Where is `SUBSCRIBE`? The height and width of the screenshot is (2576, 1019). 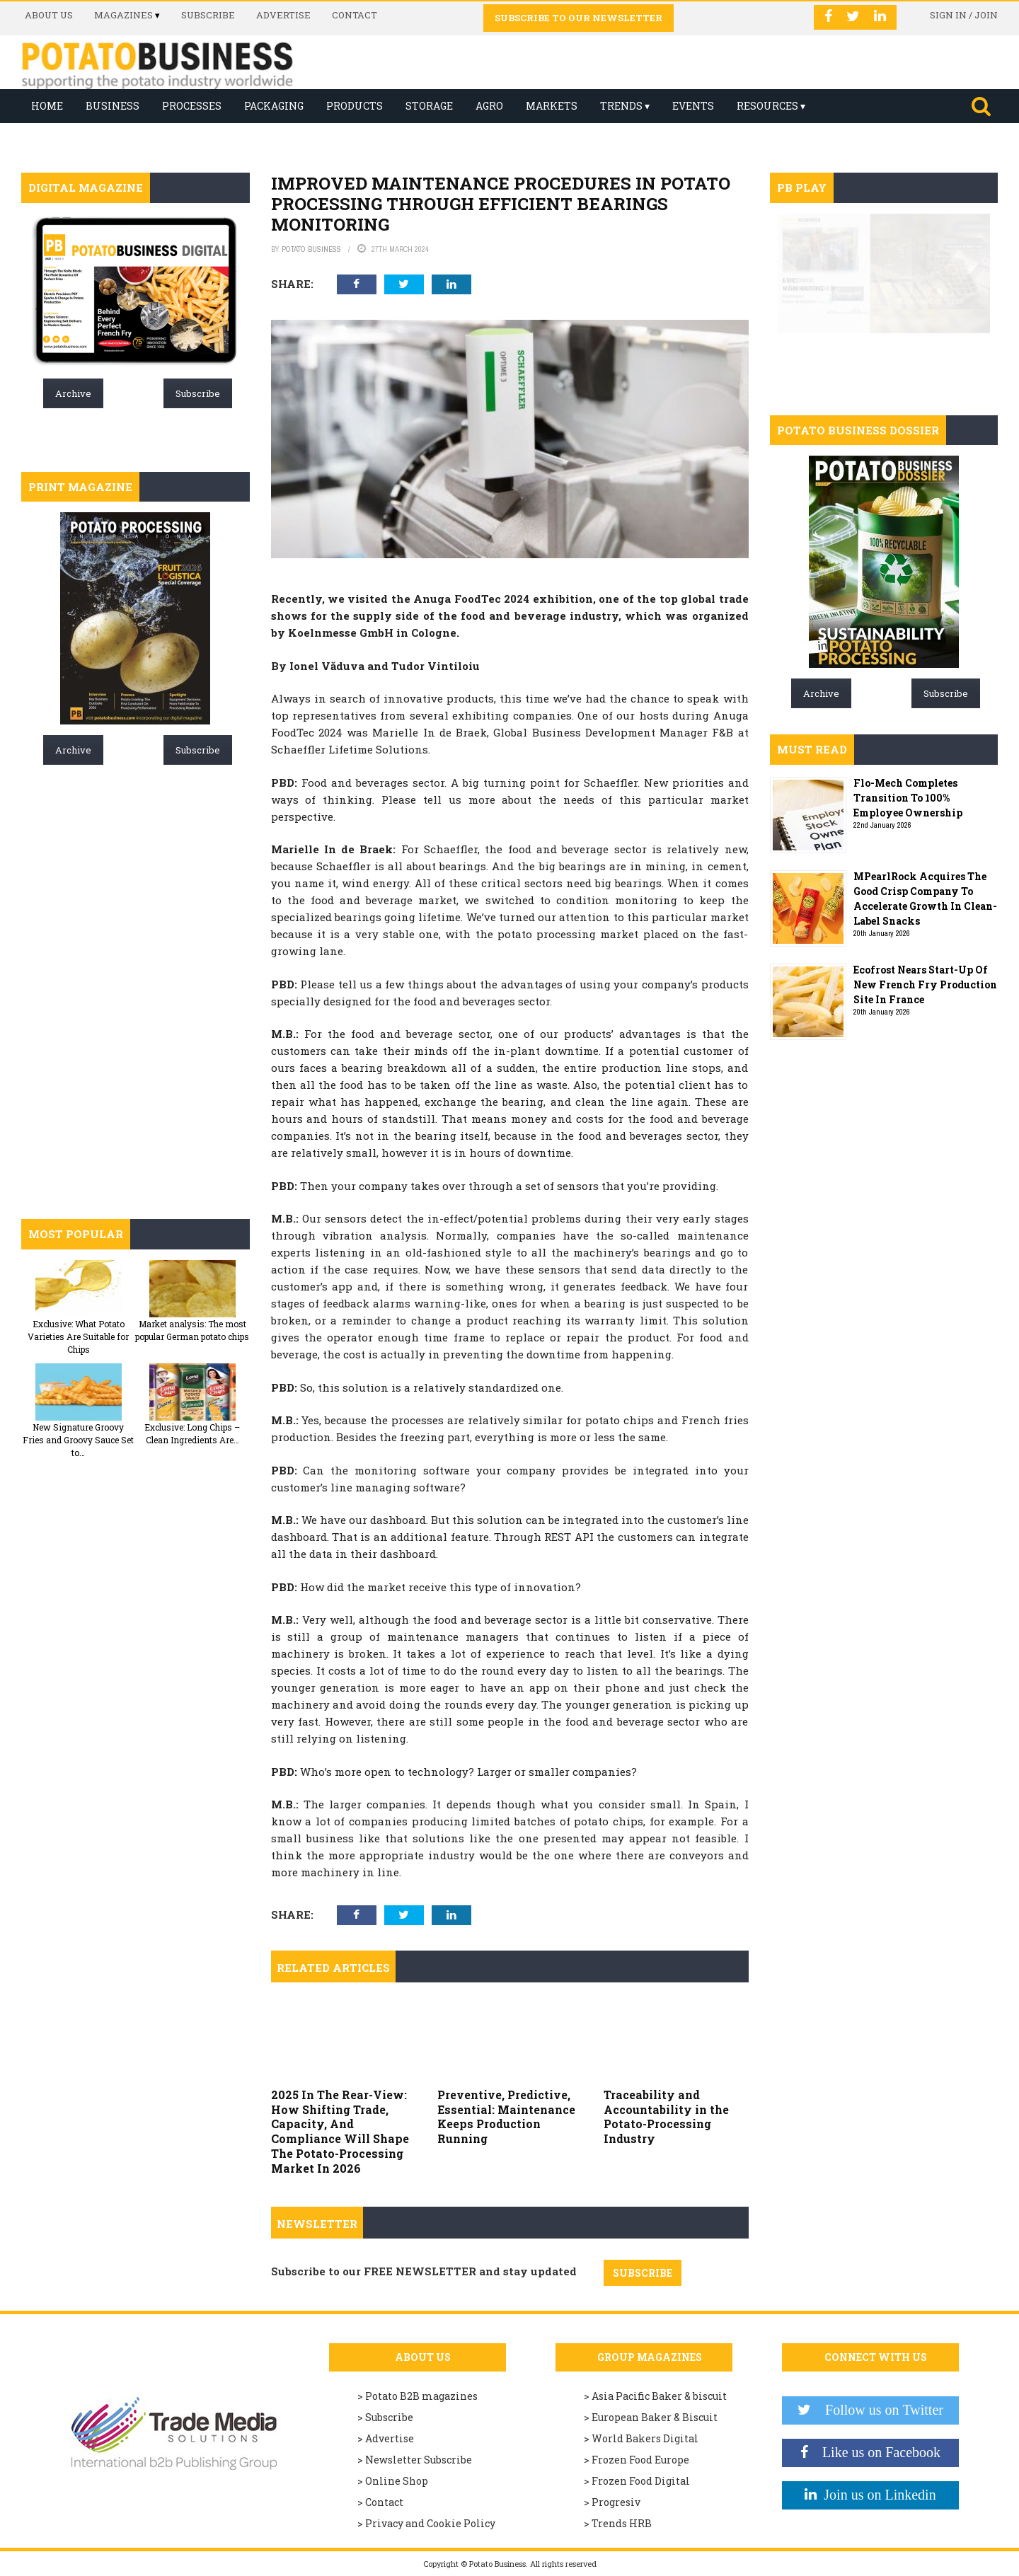
SUBSCRIBE is located at coordinates (642, 2273).